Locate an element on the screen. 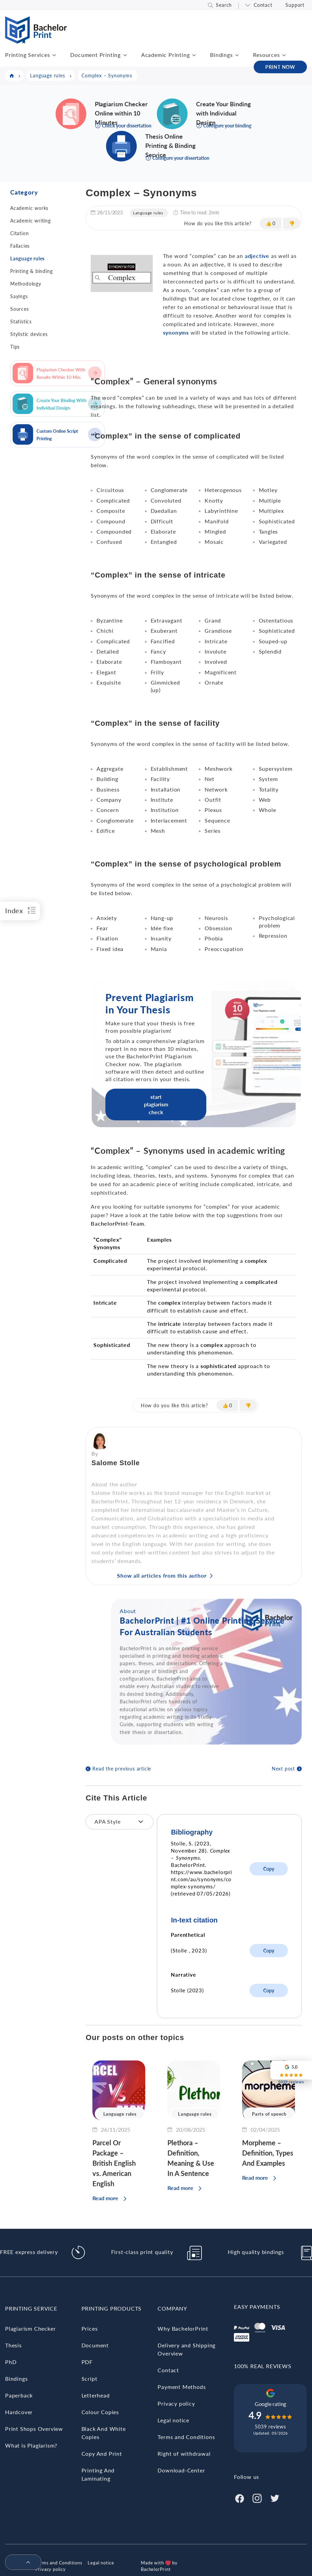 The width and height of the screenshot is (312, 2576). Prices is located at coordinates (89, 2328).